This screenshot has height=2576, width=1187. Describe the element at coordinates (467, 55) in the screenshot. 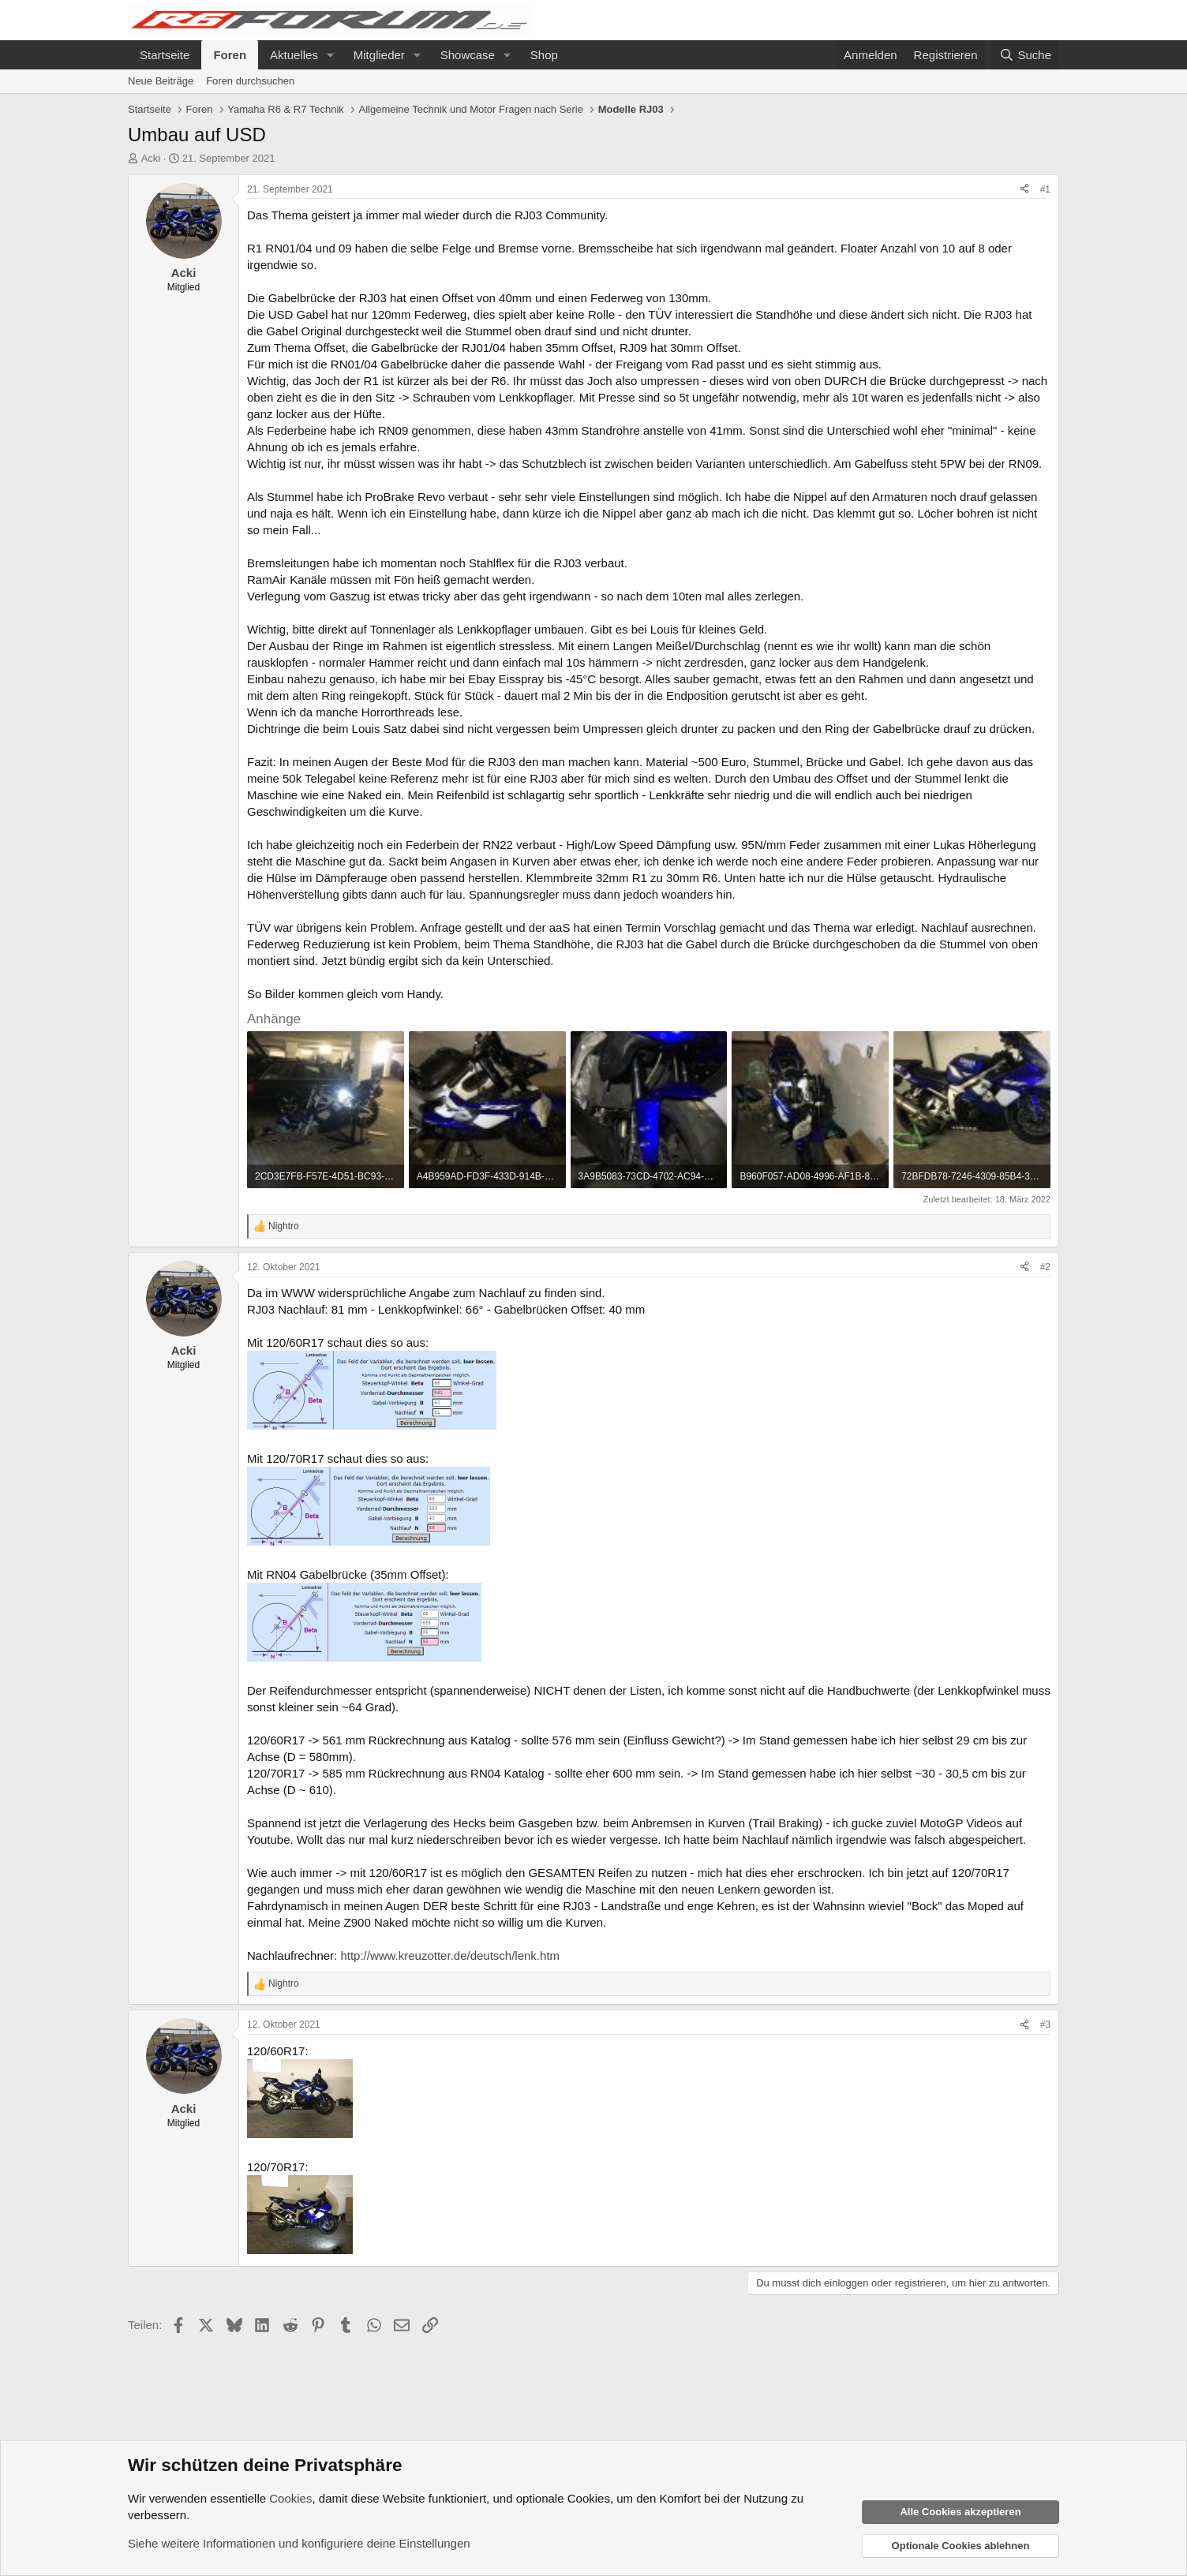

I see `Showcase` at that location.